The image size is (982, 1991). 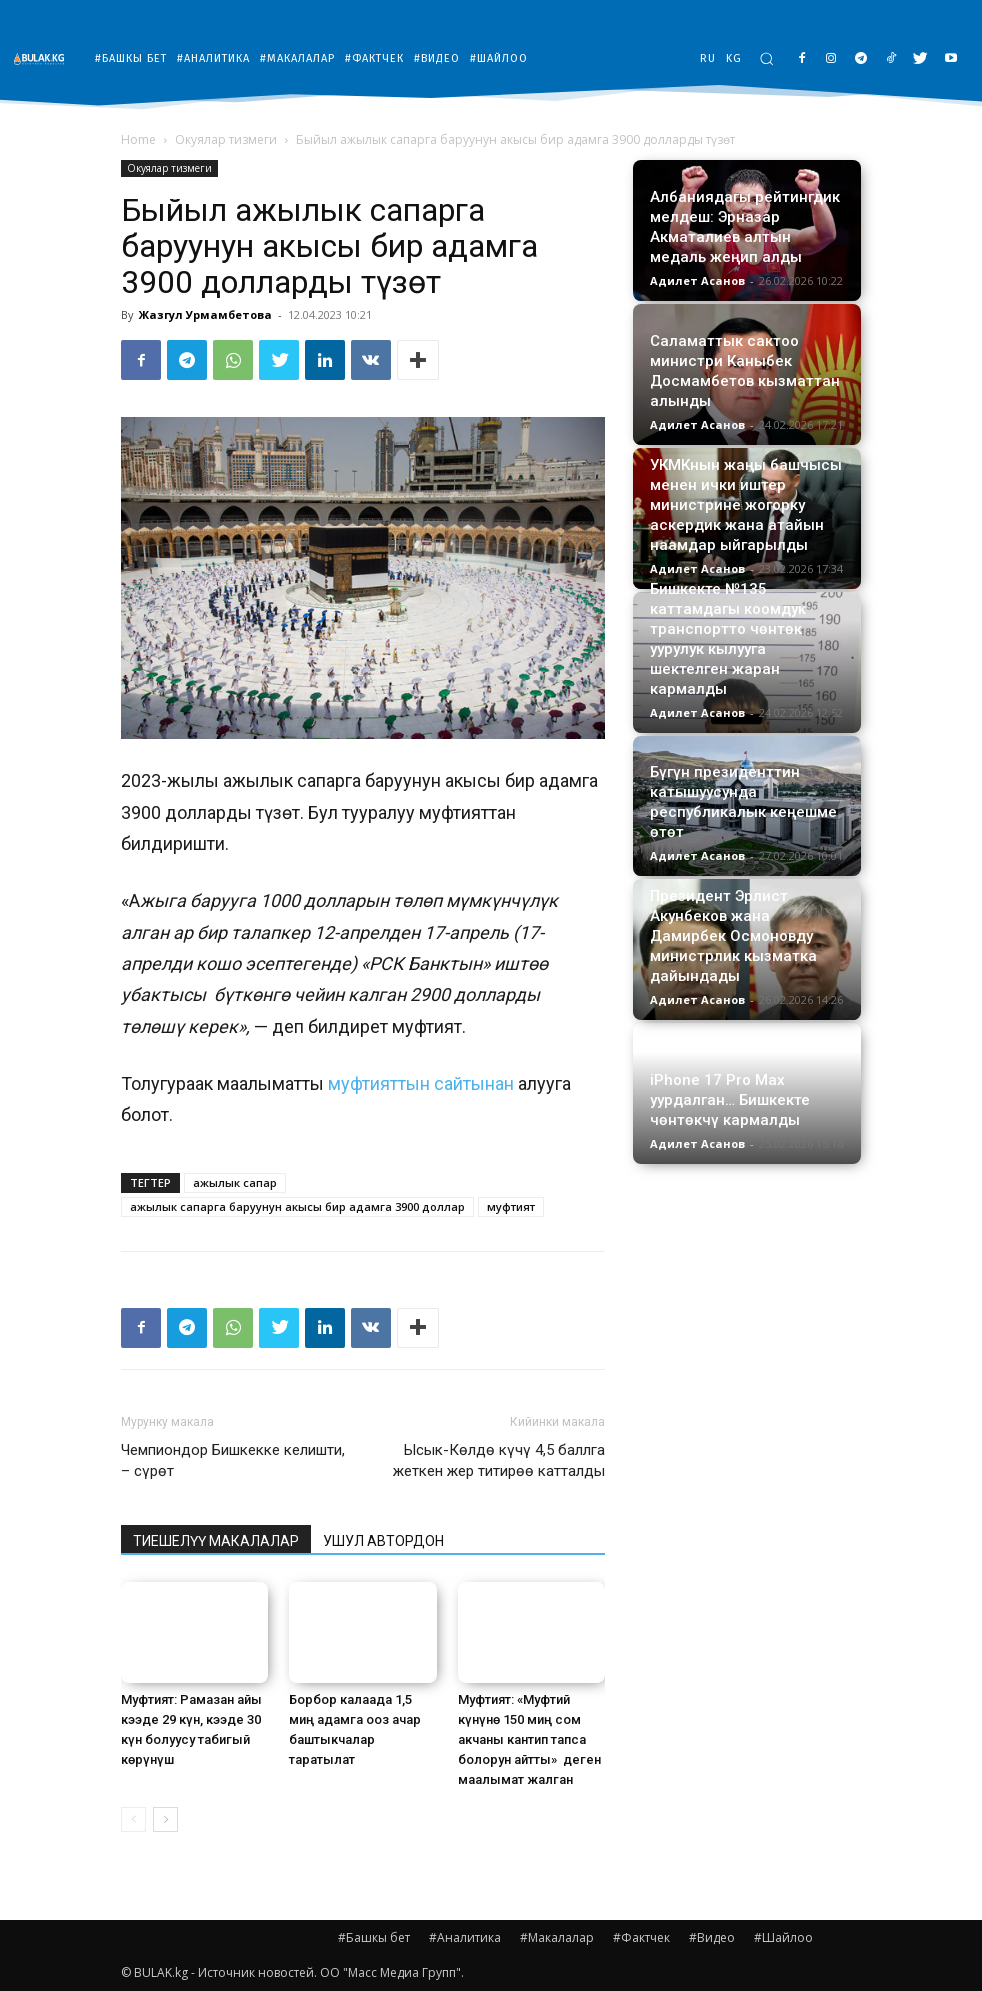 What do you see at coordinates (233, 1460) in the screenshot?
I see `Чемпиондор Бишкекке келишти, – сүрөт` at bounding box center [233, 1460].